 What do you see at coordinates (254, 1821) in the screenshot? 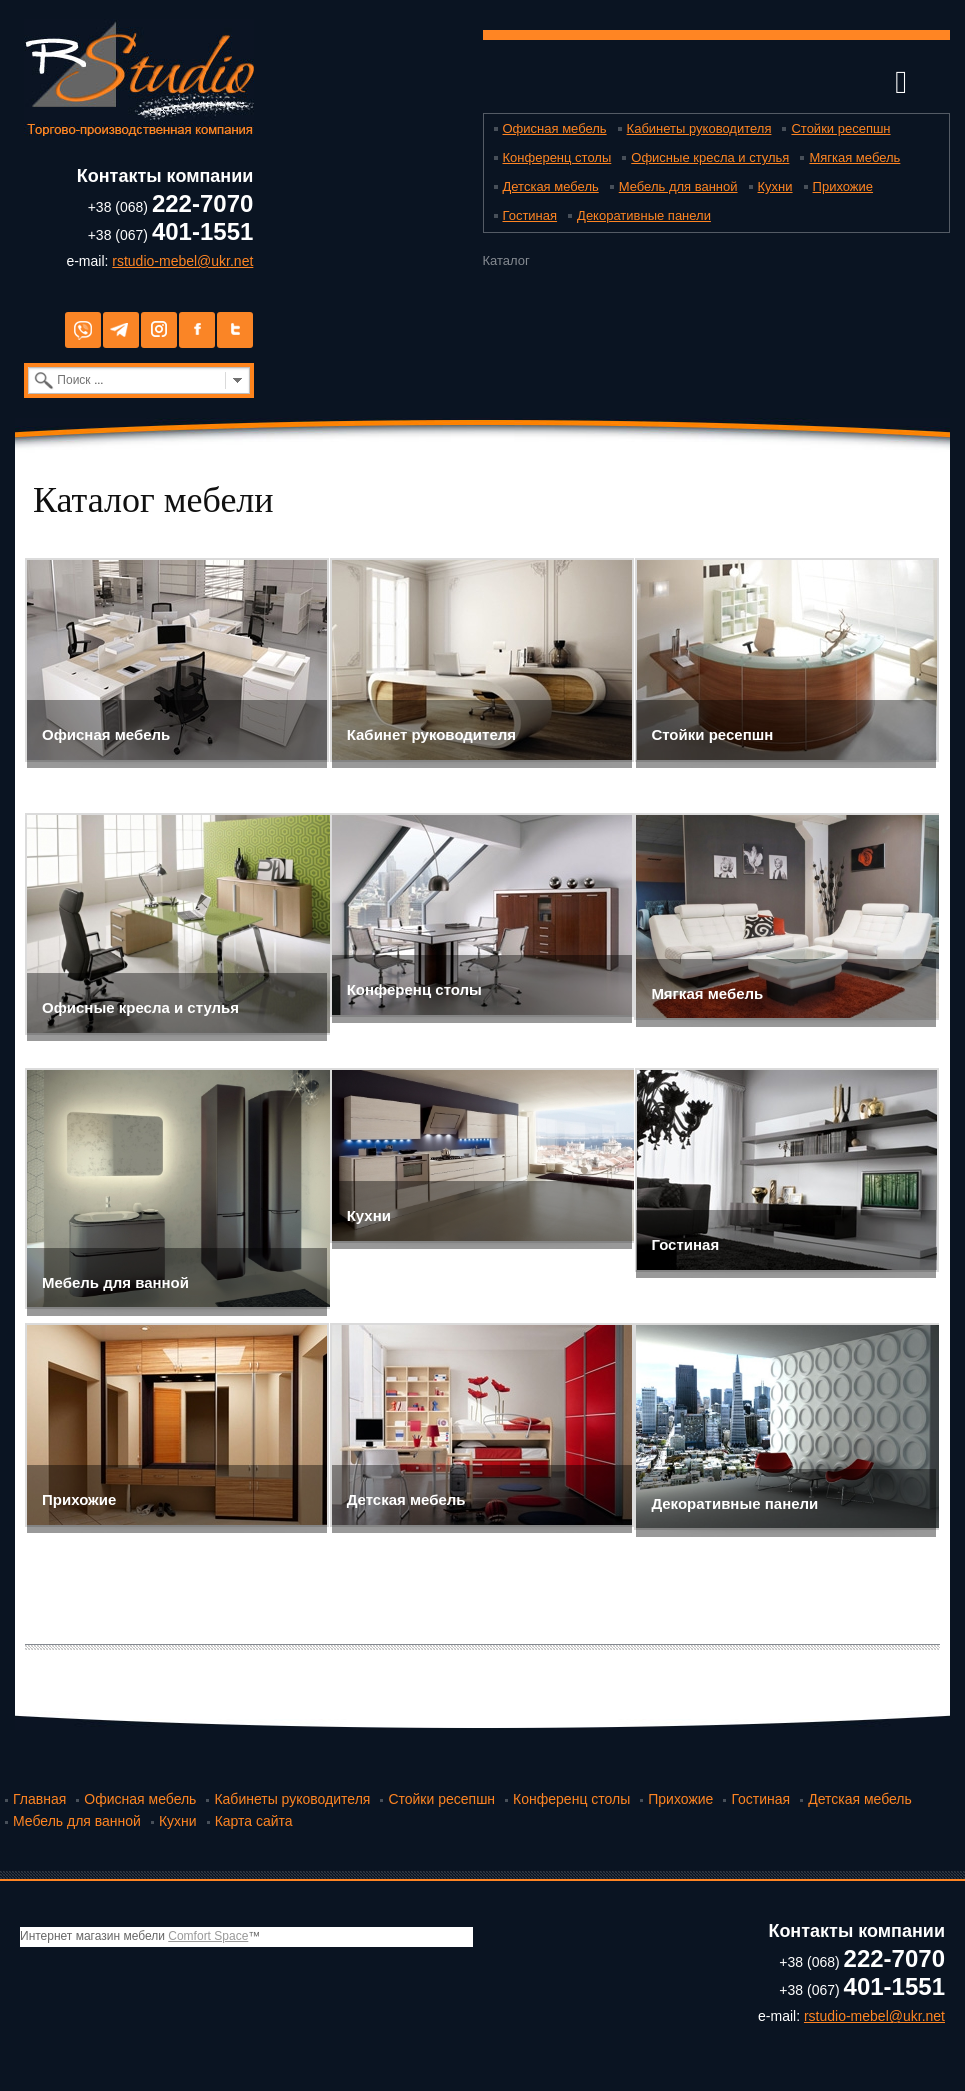
I see `Карта сайта` at bounding box center [254, 1821].